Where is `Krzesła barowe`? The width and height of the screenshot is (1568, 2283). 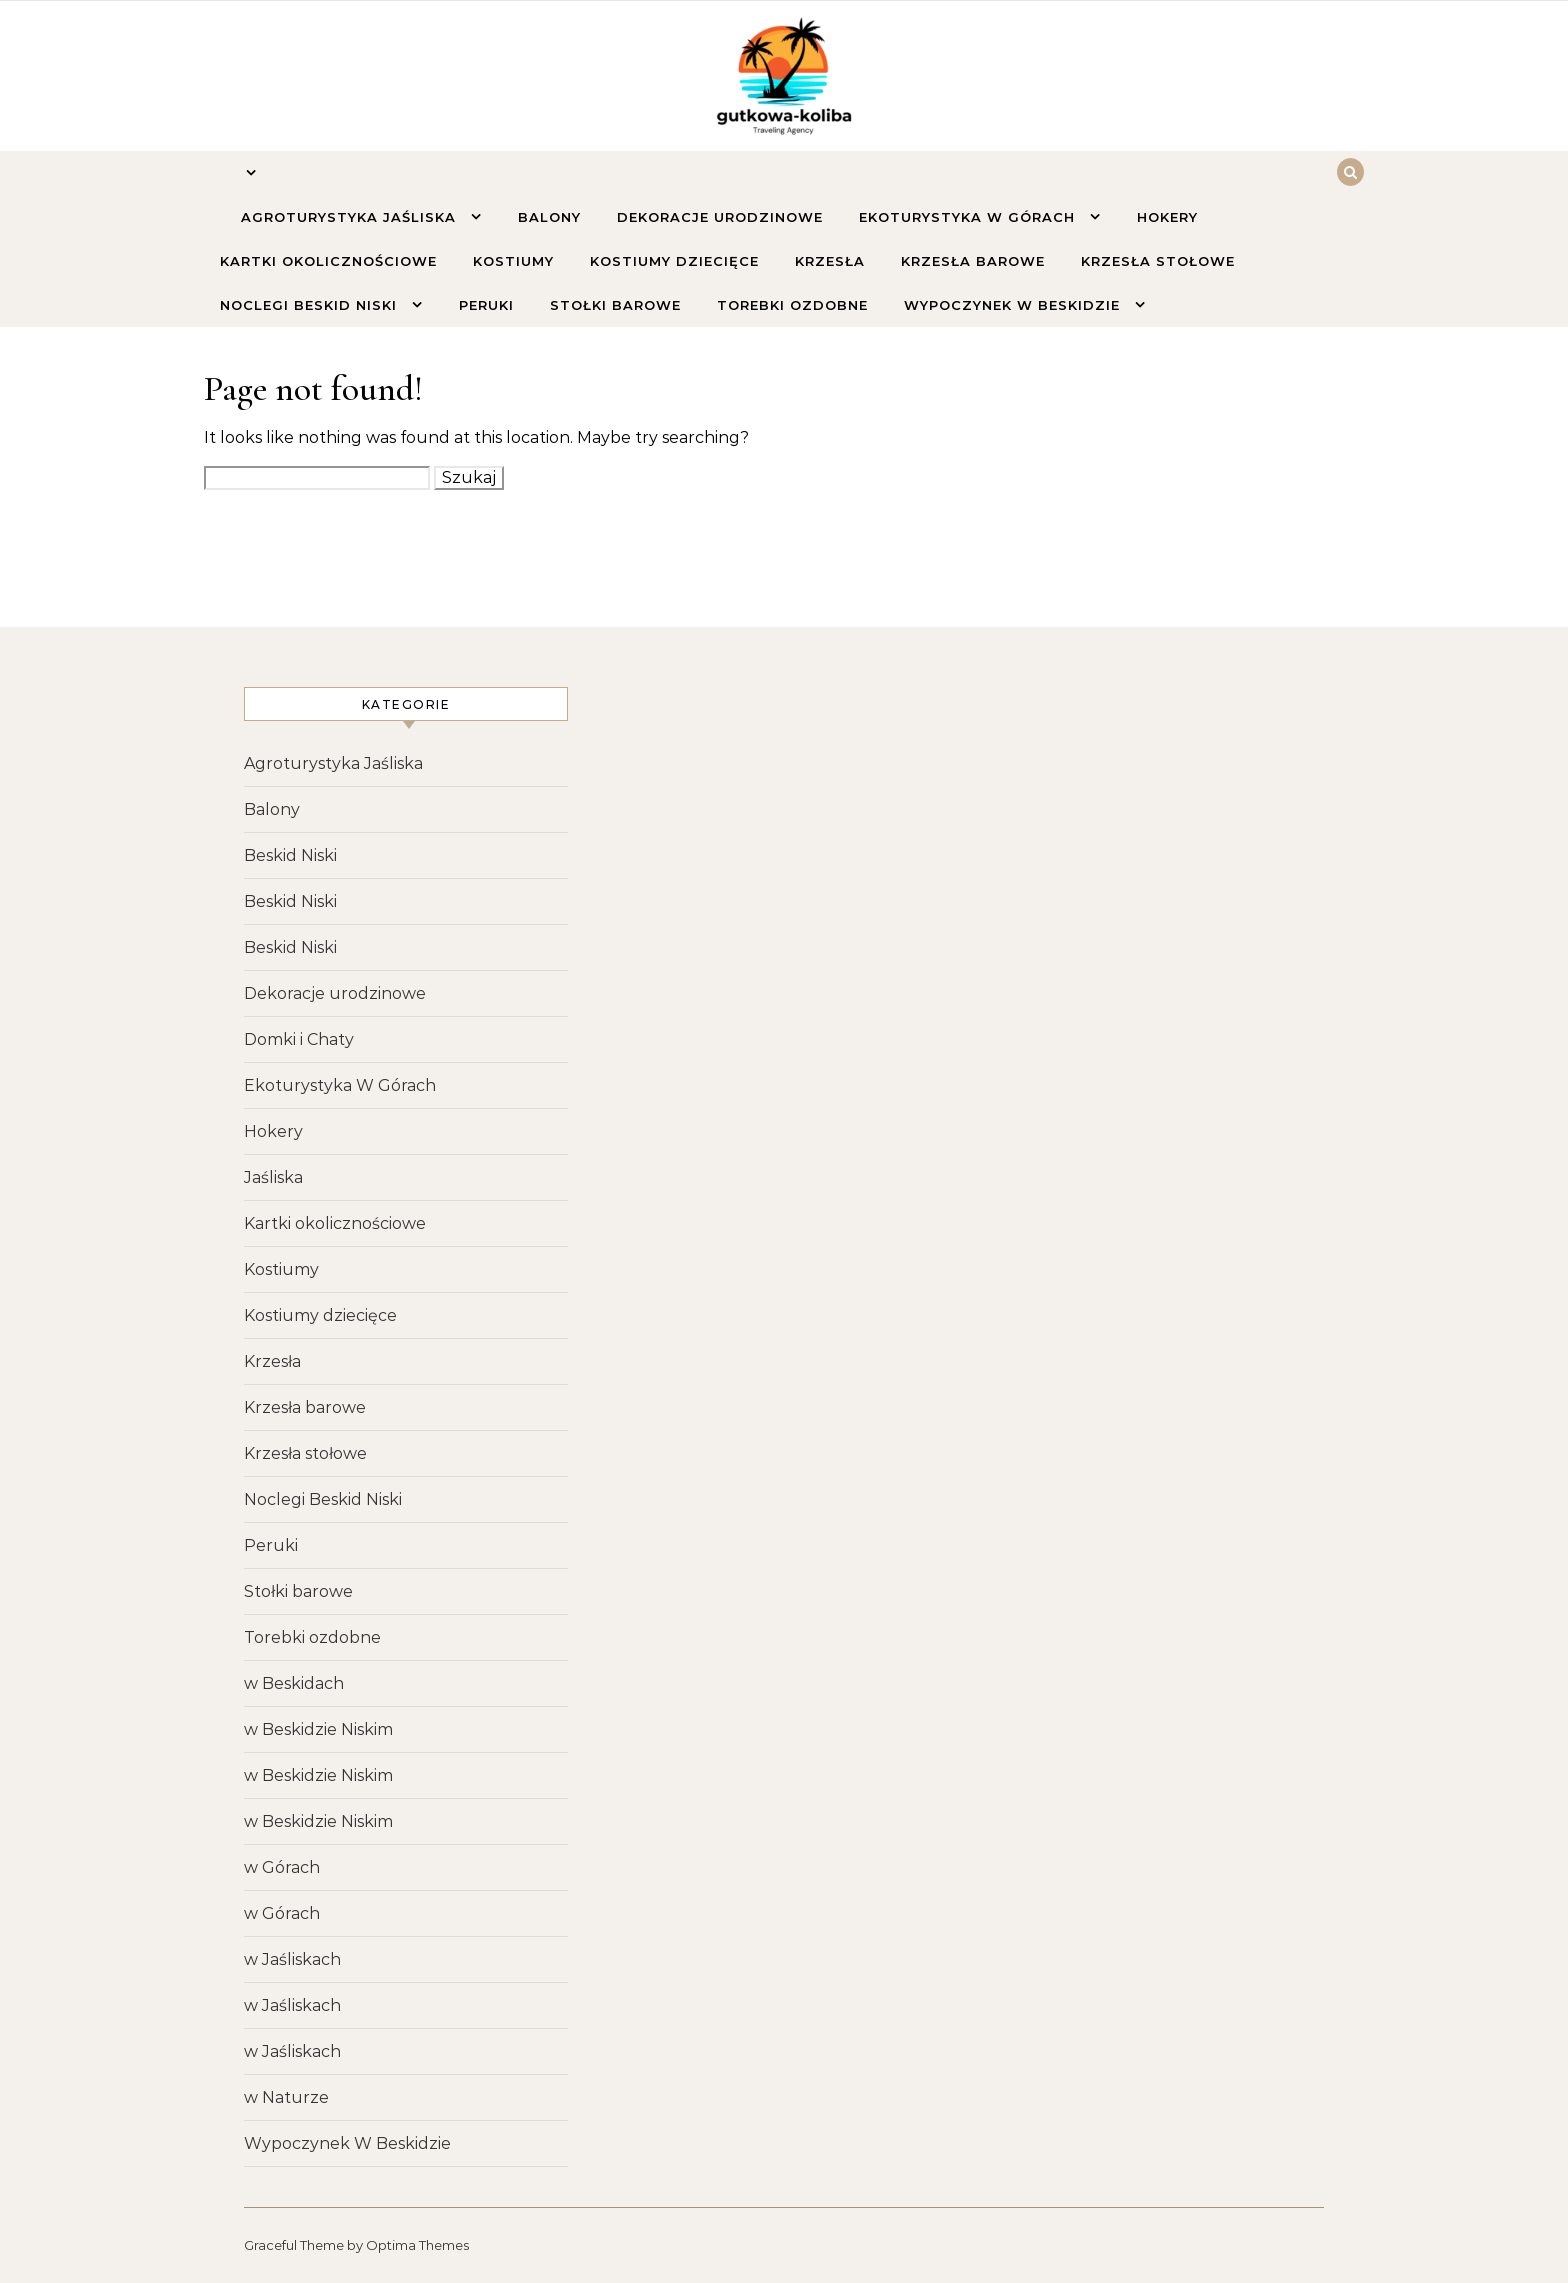
Krzesła barowe is located at coordinates (973, 261).